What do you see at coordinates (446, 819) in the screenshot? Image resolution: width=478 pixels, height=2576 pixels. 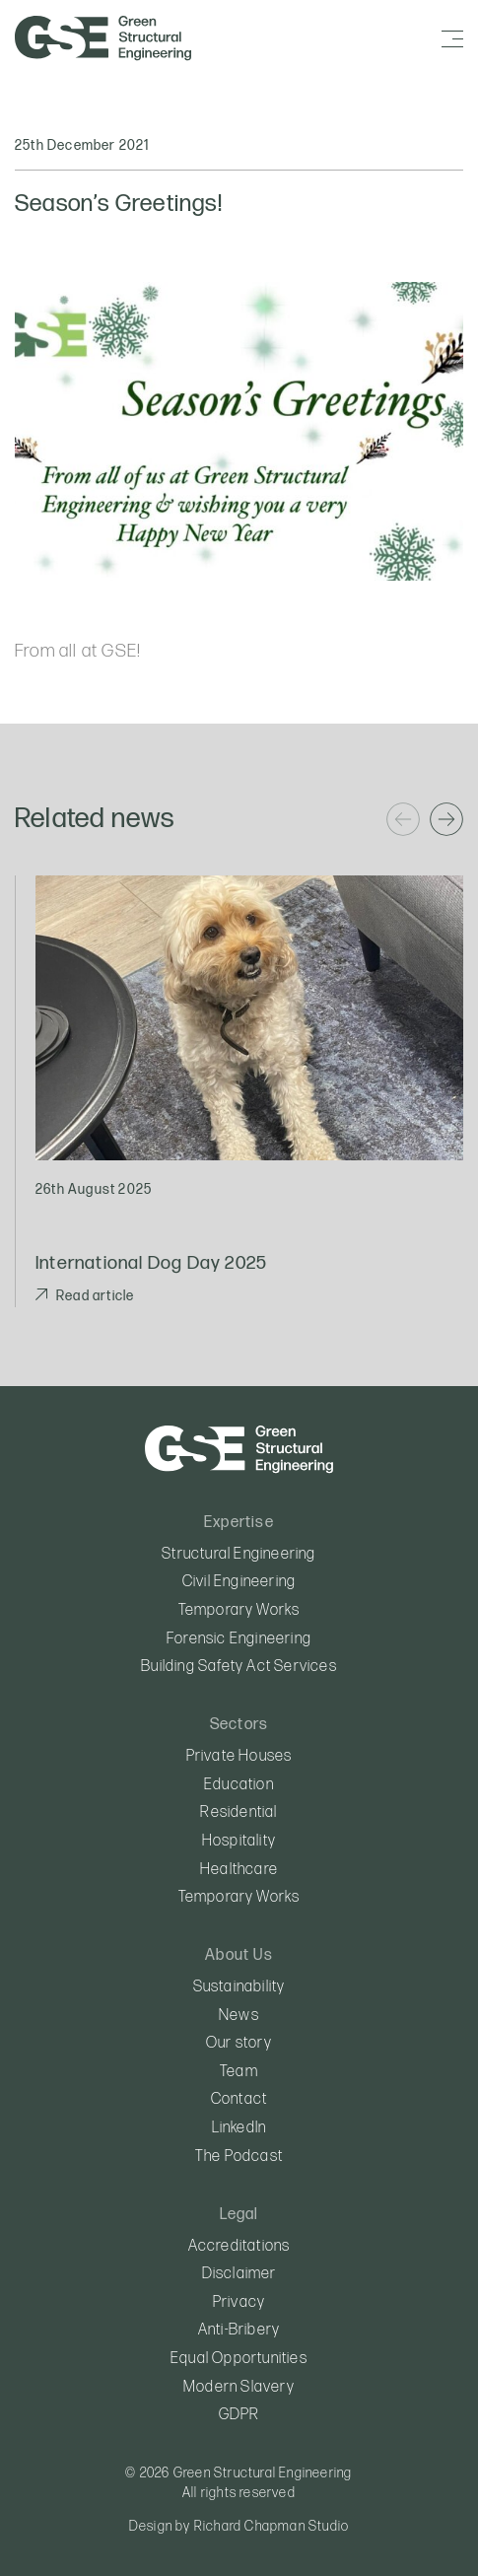 I see `[Next]` at bounding box center [446, 819].